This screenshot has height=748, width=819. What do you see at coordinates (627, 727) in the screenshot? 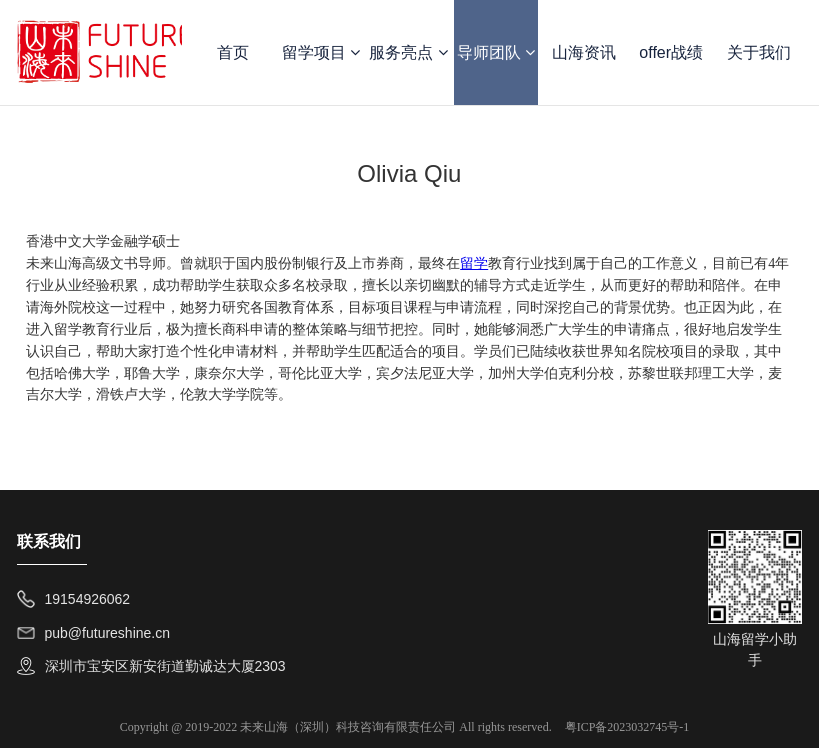
I see `粤ICP备2023032745号-1` at bounding box center [627, 727].